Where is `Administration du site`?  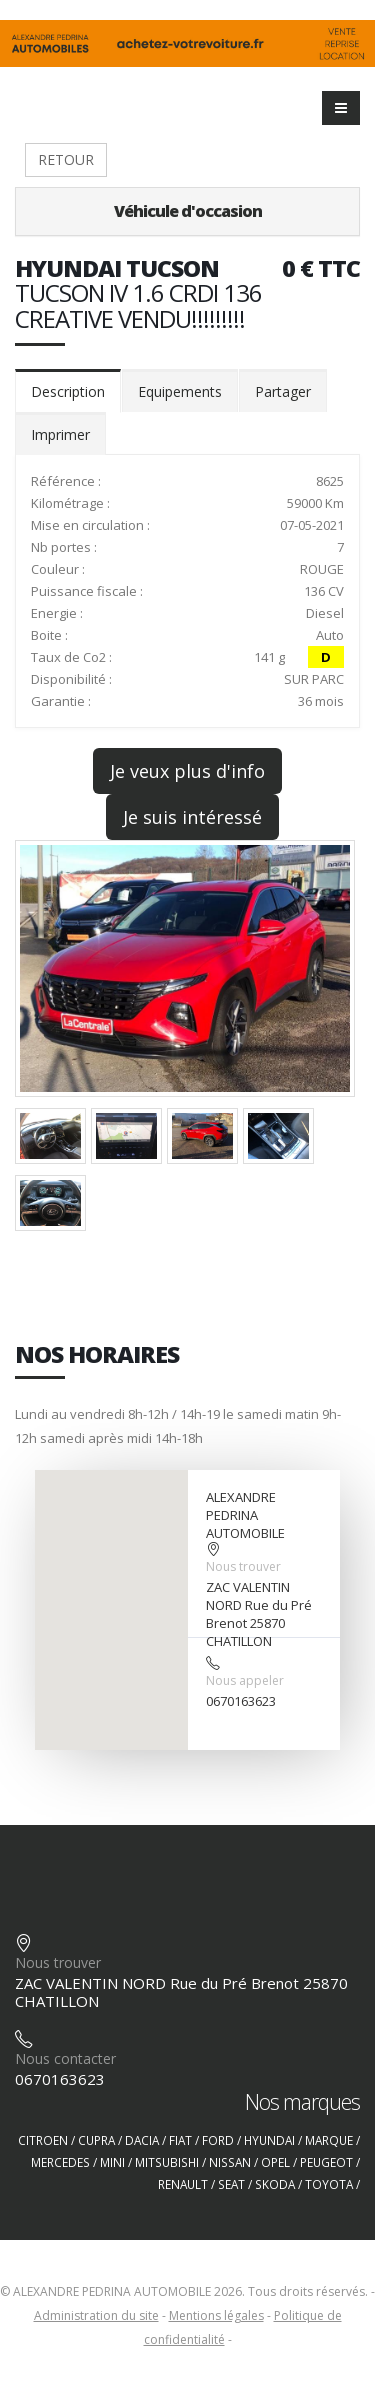 Administration du site is located at coordinates (96, 2315).